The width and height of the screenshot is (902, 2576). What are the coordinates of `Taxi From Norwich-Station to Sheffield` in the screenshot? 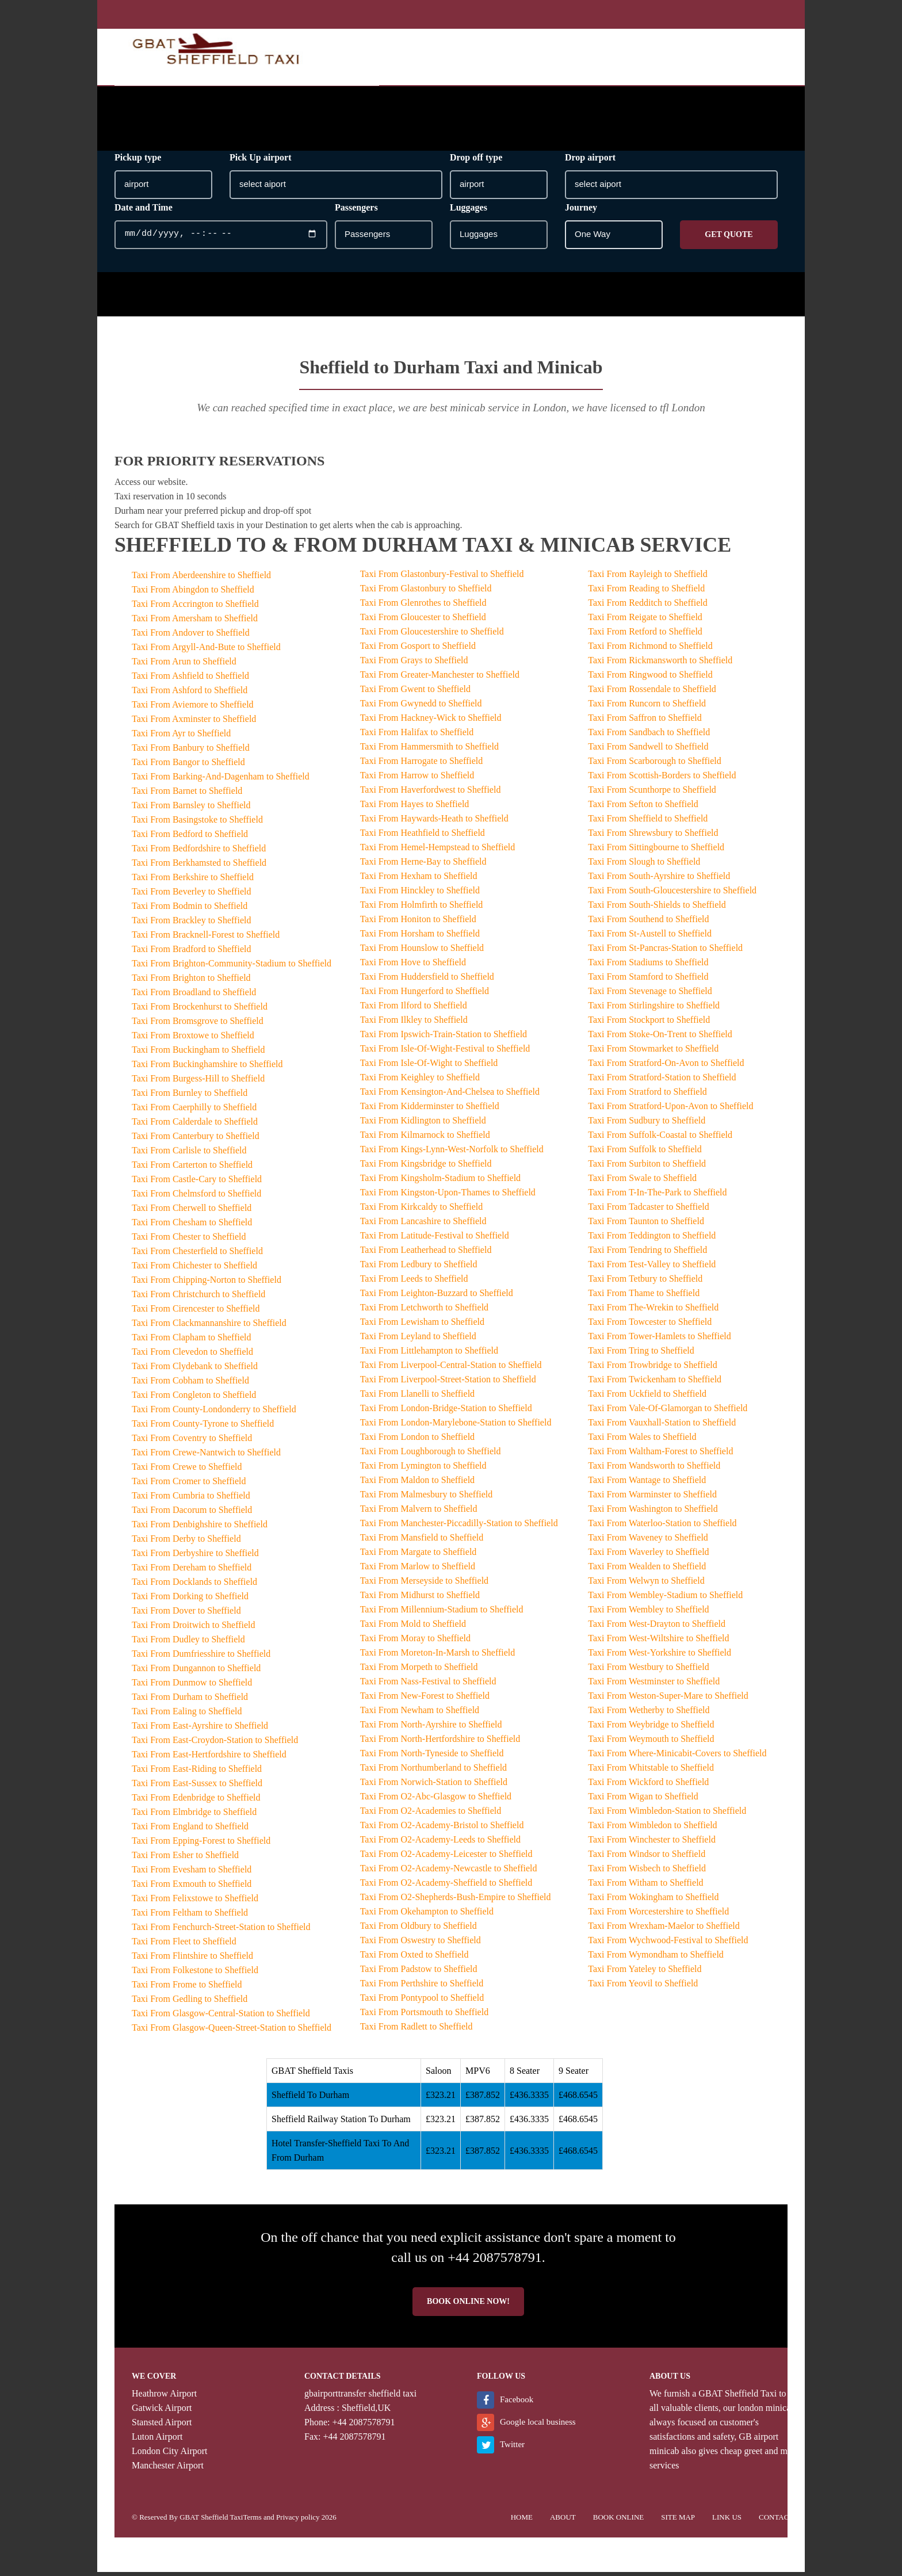 It's located at (433, 1786).